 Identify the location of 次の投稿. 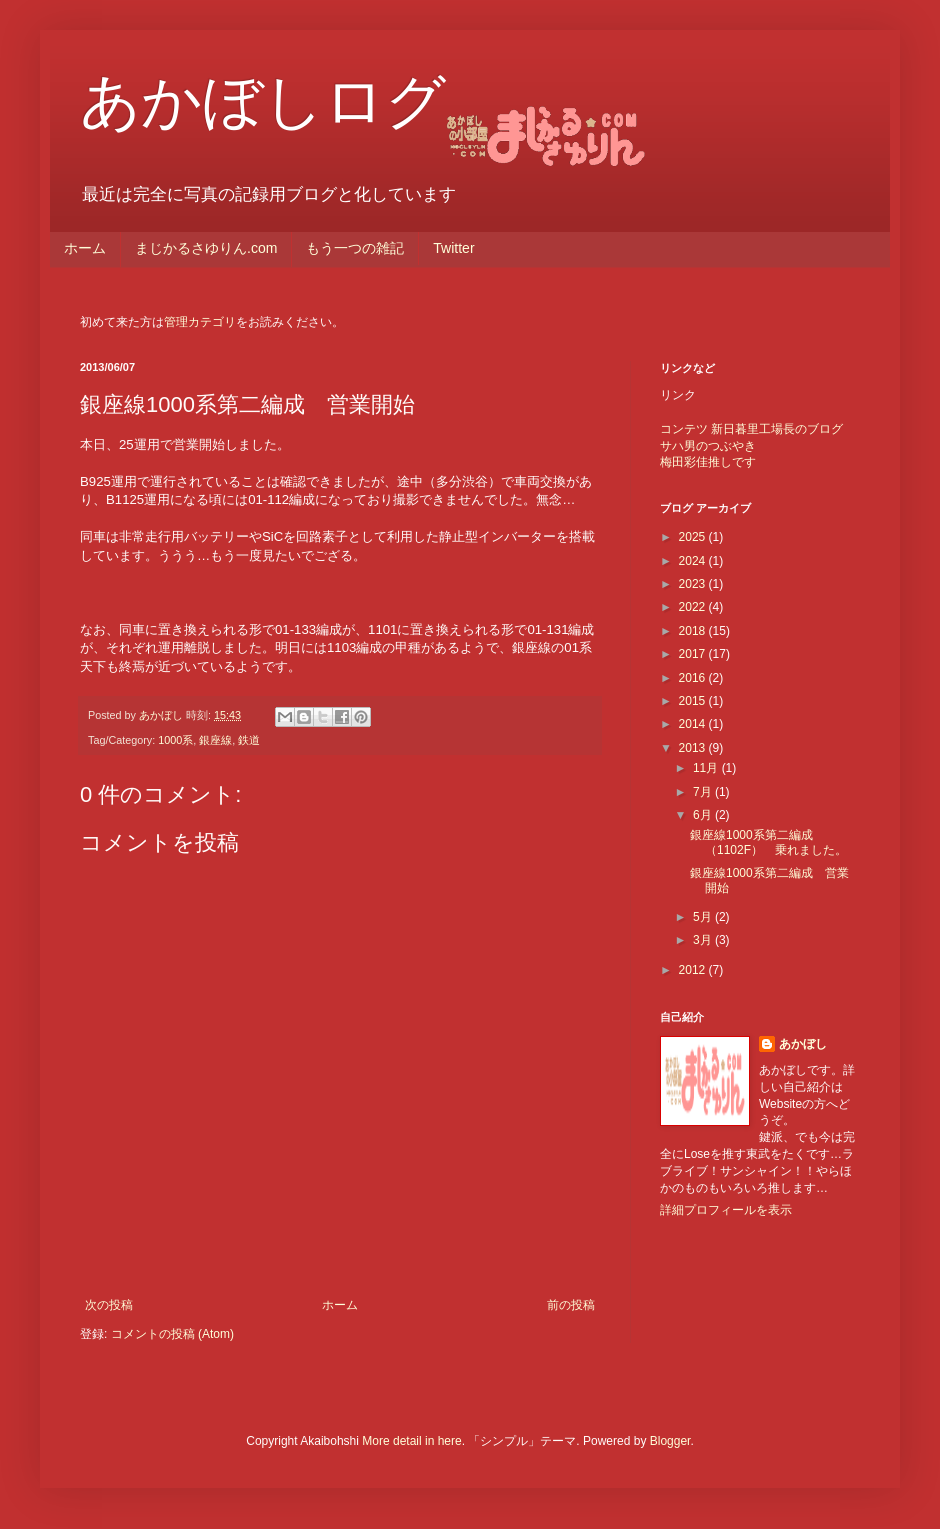
(109, 1305).